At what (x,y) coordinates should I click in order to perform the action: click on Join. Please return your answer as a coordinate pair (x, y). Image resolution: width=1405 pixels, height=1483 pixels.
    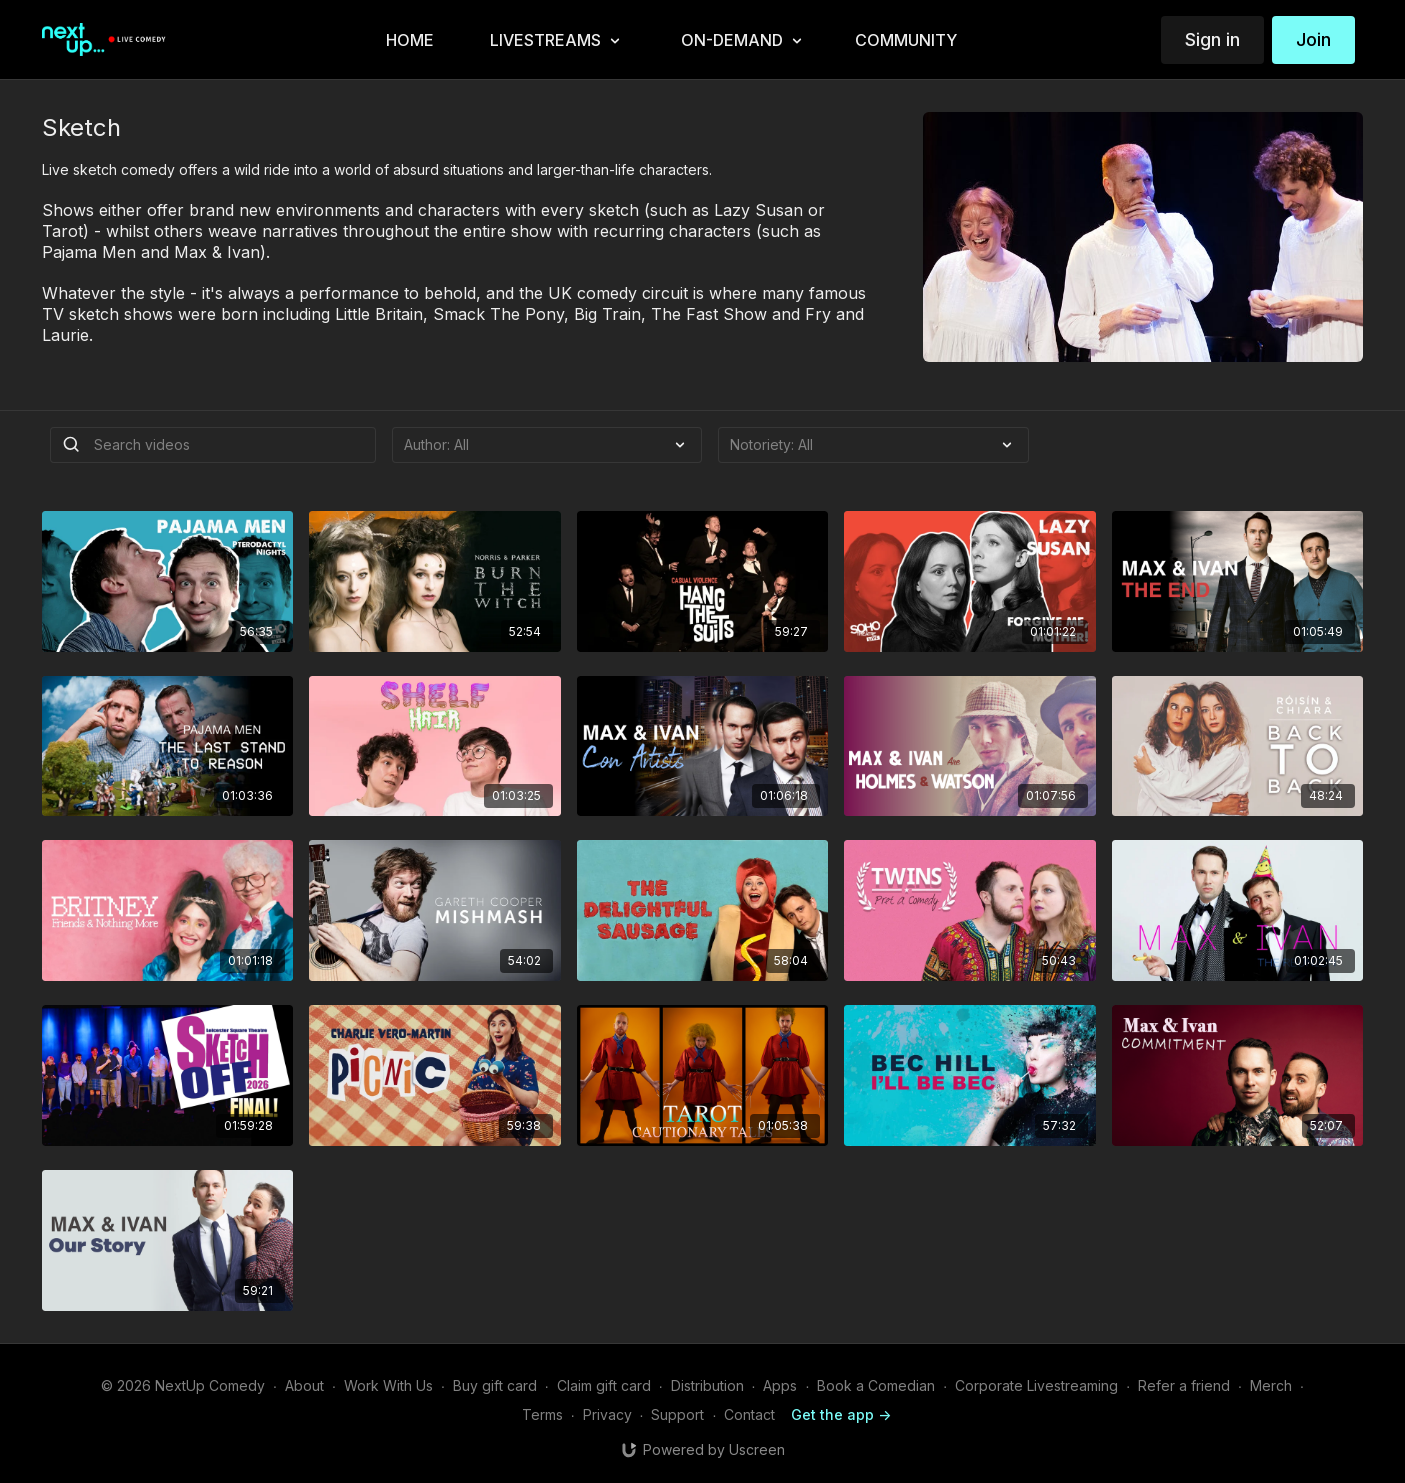
    Looking at the image, I should click on (1313, 39).